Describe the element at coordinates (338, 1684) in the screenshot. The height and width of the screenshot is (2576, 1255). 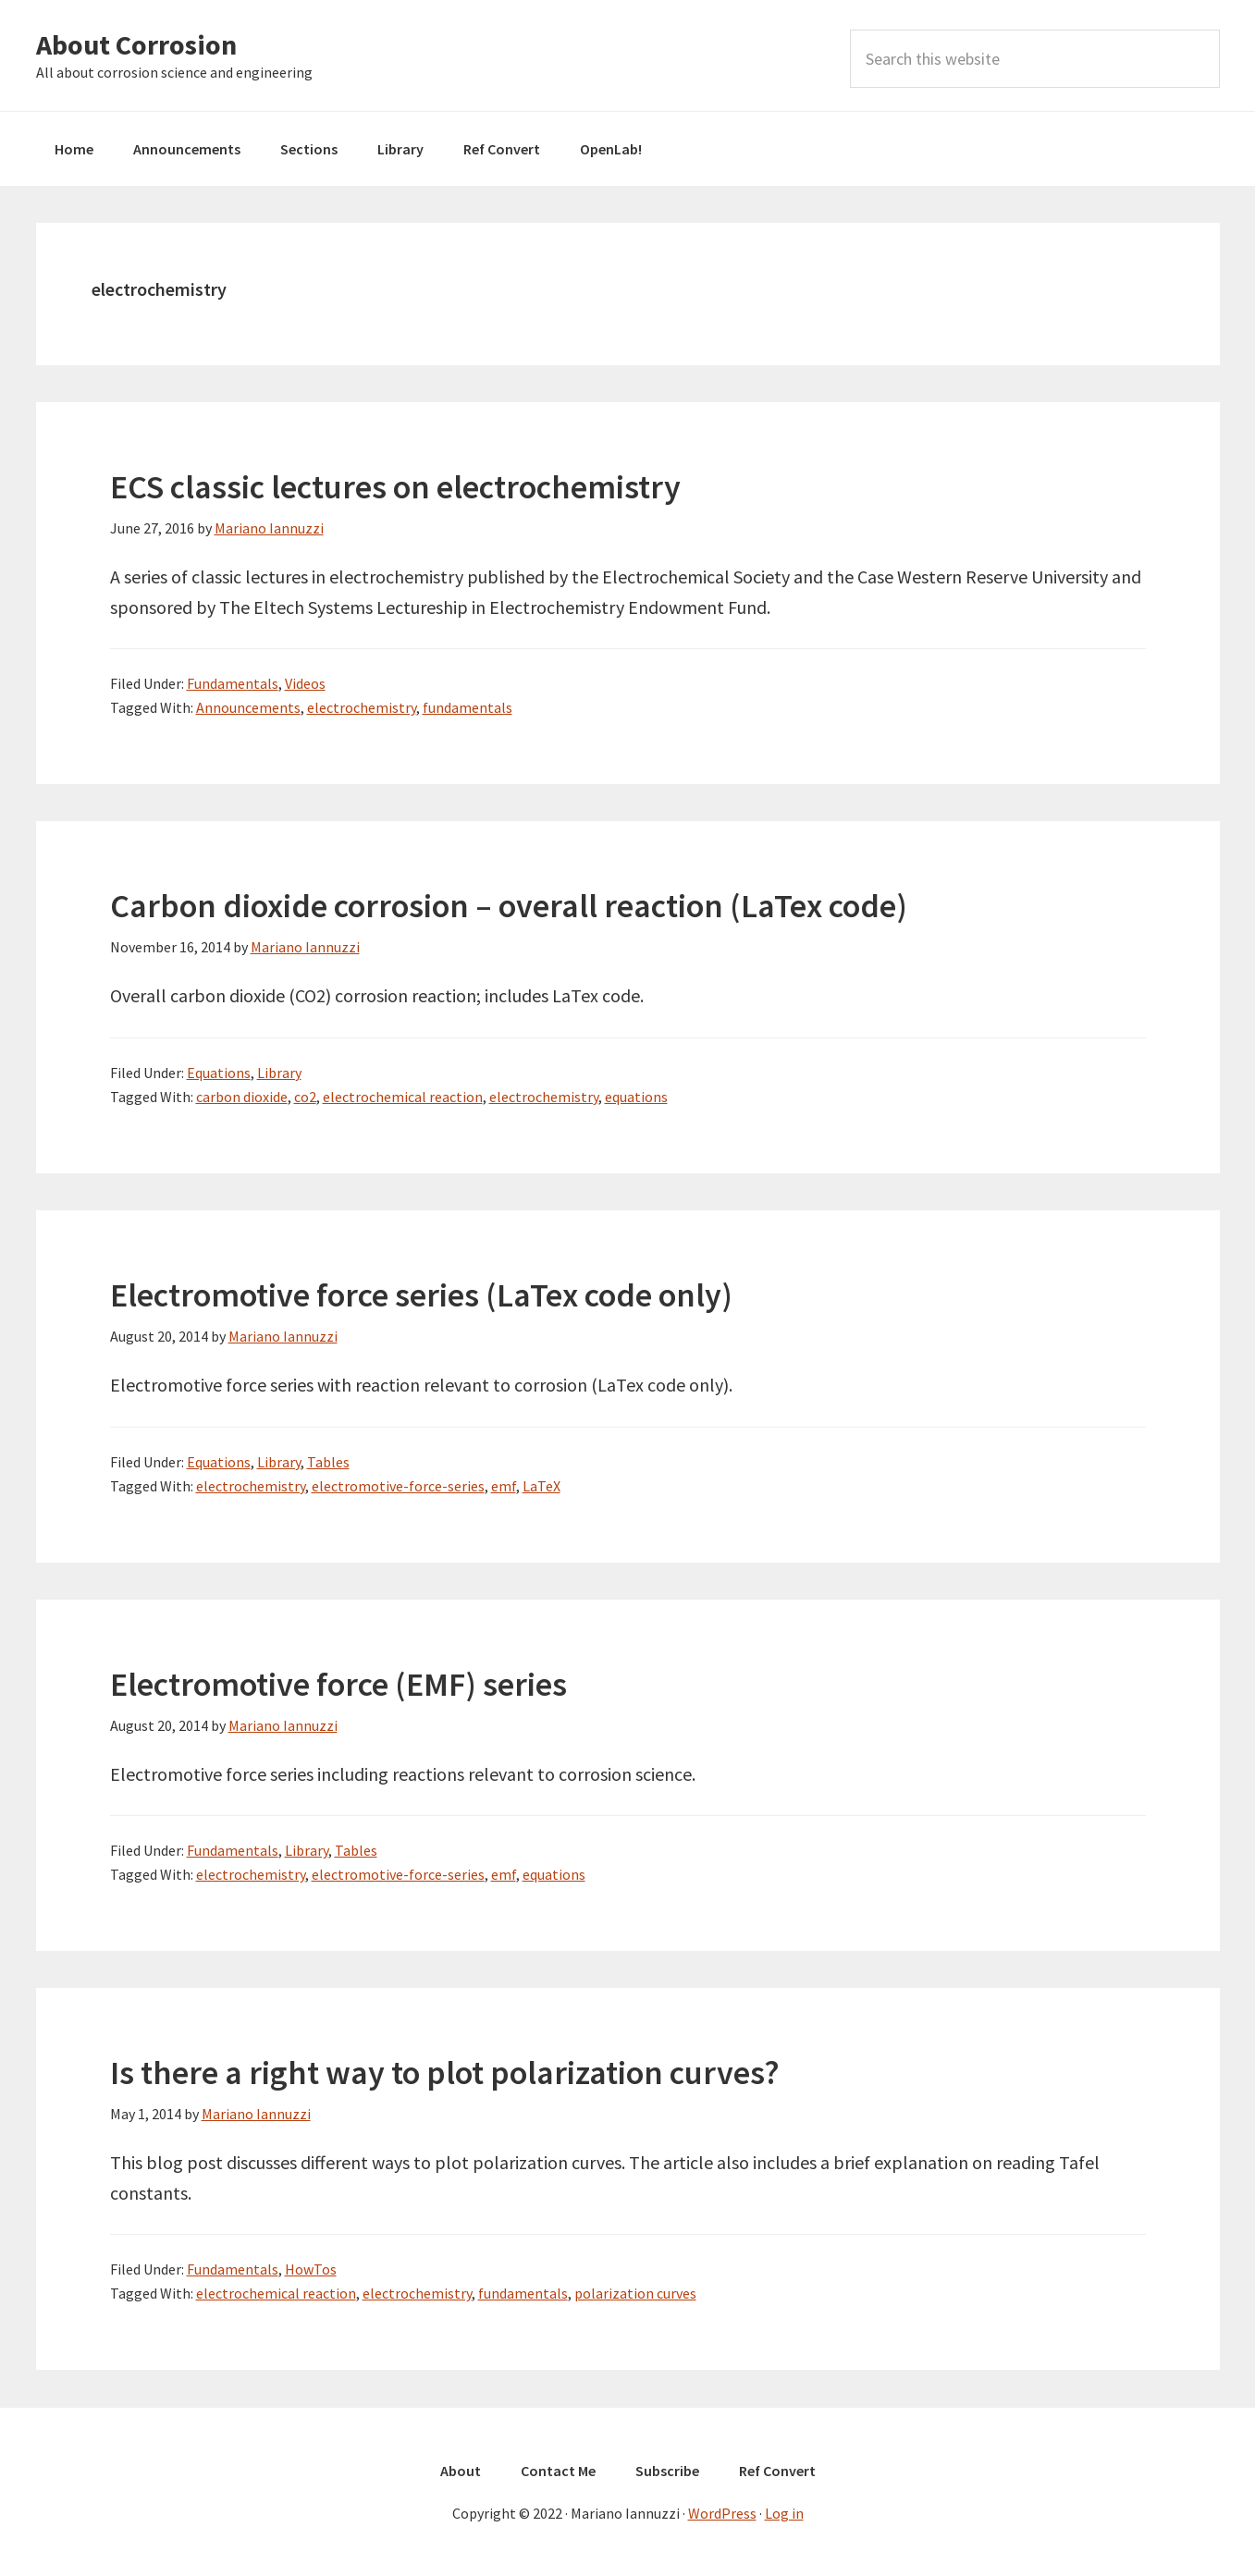
I see `Electromotive force (EMF) series` at that location.